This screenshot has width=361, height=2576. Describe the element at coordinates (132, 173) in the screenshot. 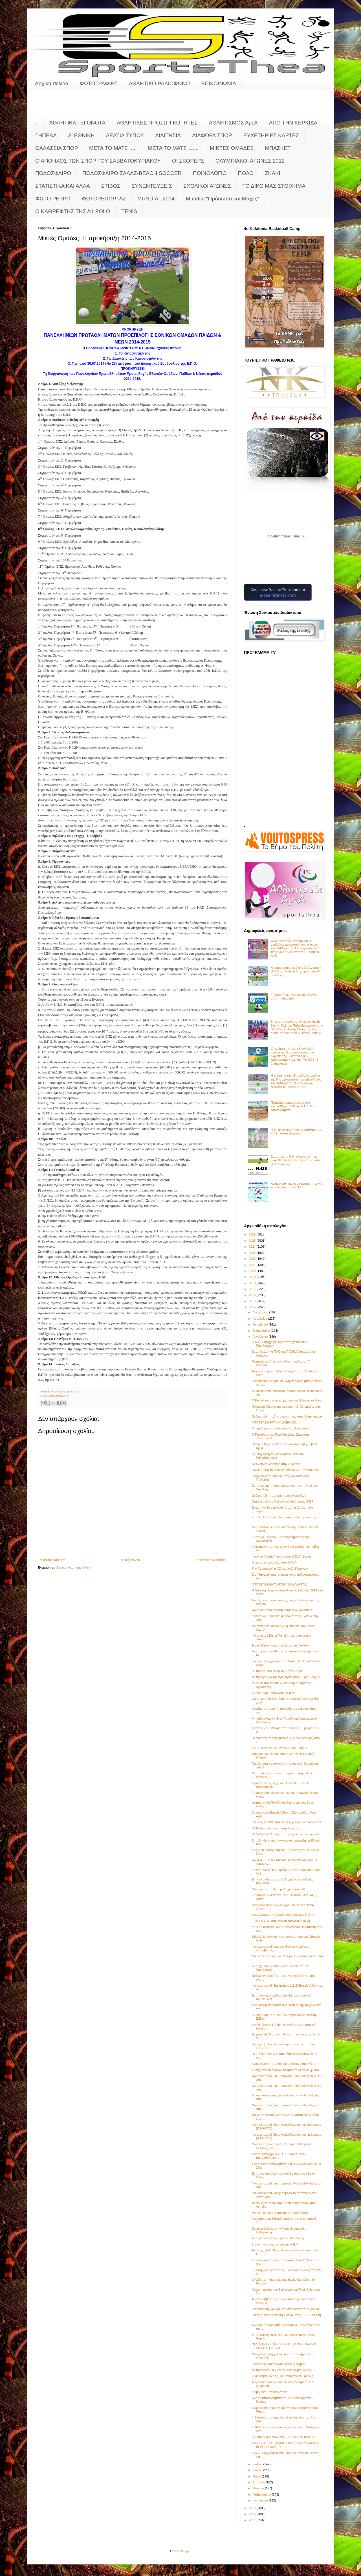

I see `ΠΟΔΟΣΦΑΙΡΟ ΣΑΛΑΣ-BEACH SOCCER` at that location.